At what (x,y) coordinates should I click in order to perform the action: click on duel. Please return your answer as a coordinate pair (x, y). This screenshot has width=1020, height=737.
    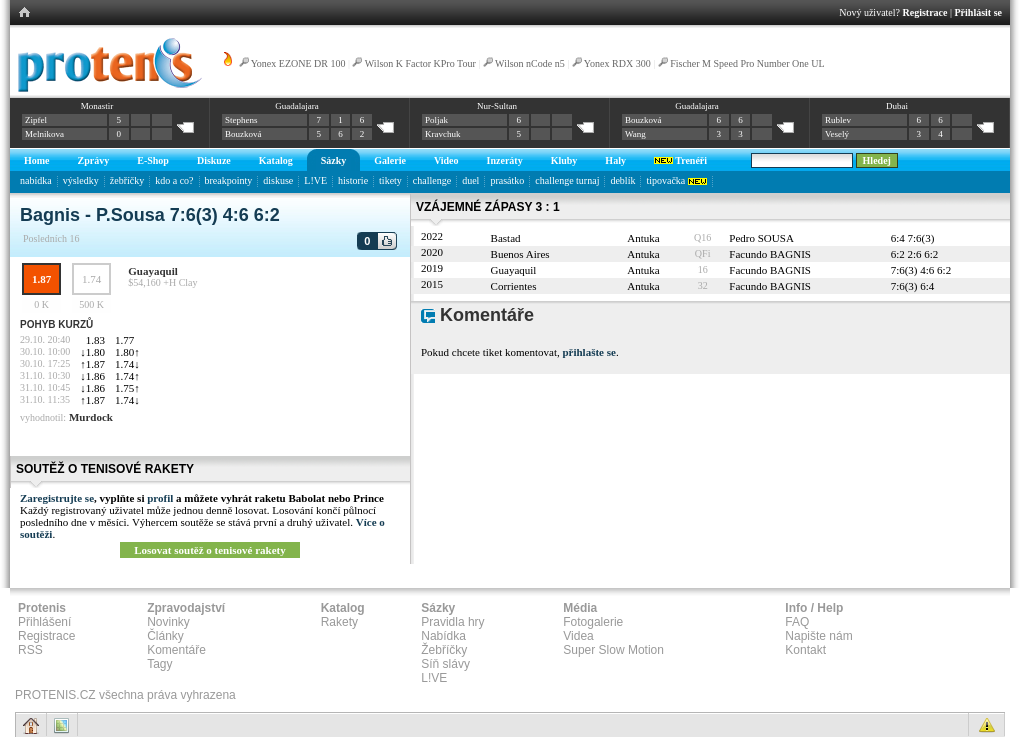
    Looking at the image, I should click on (470, 180).